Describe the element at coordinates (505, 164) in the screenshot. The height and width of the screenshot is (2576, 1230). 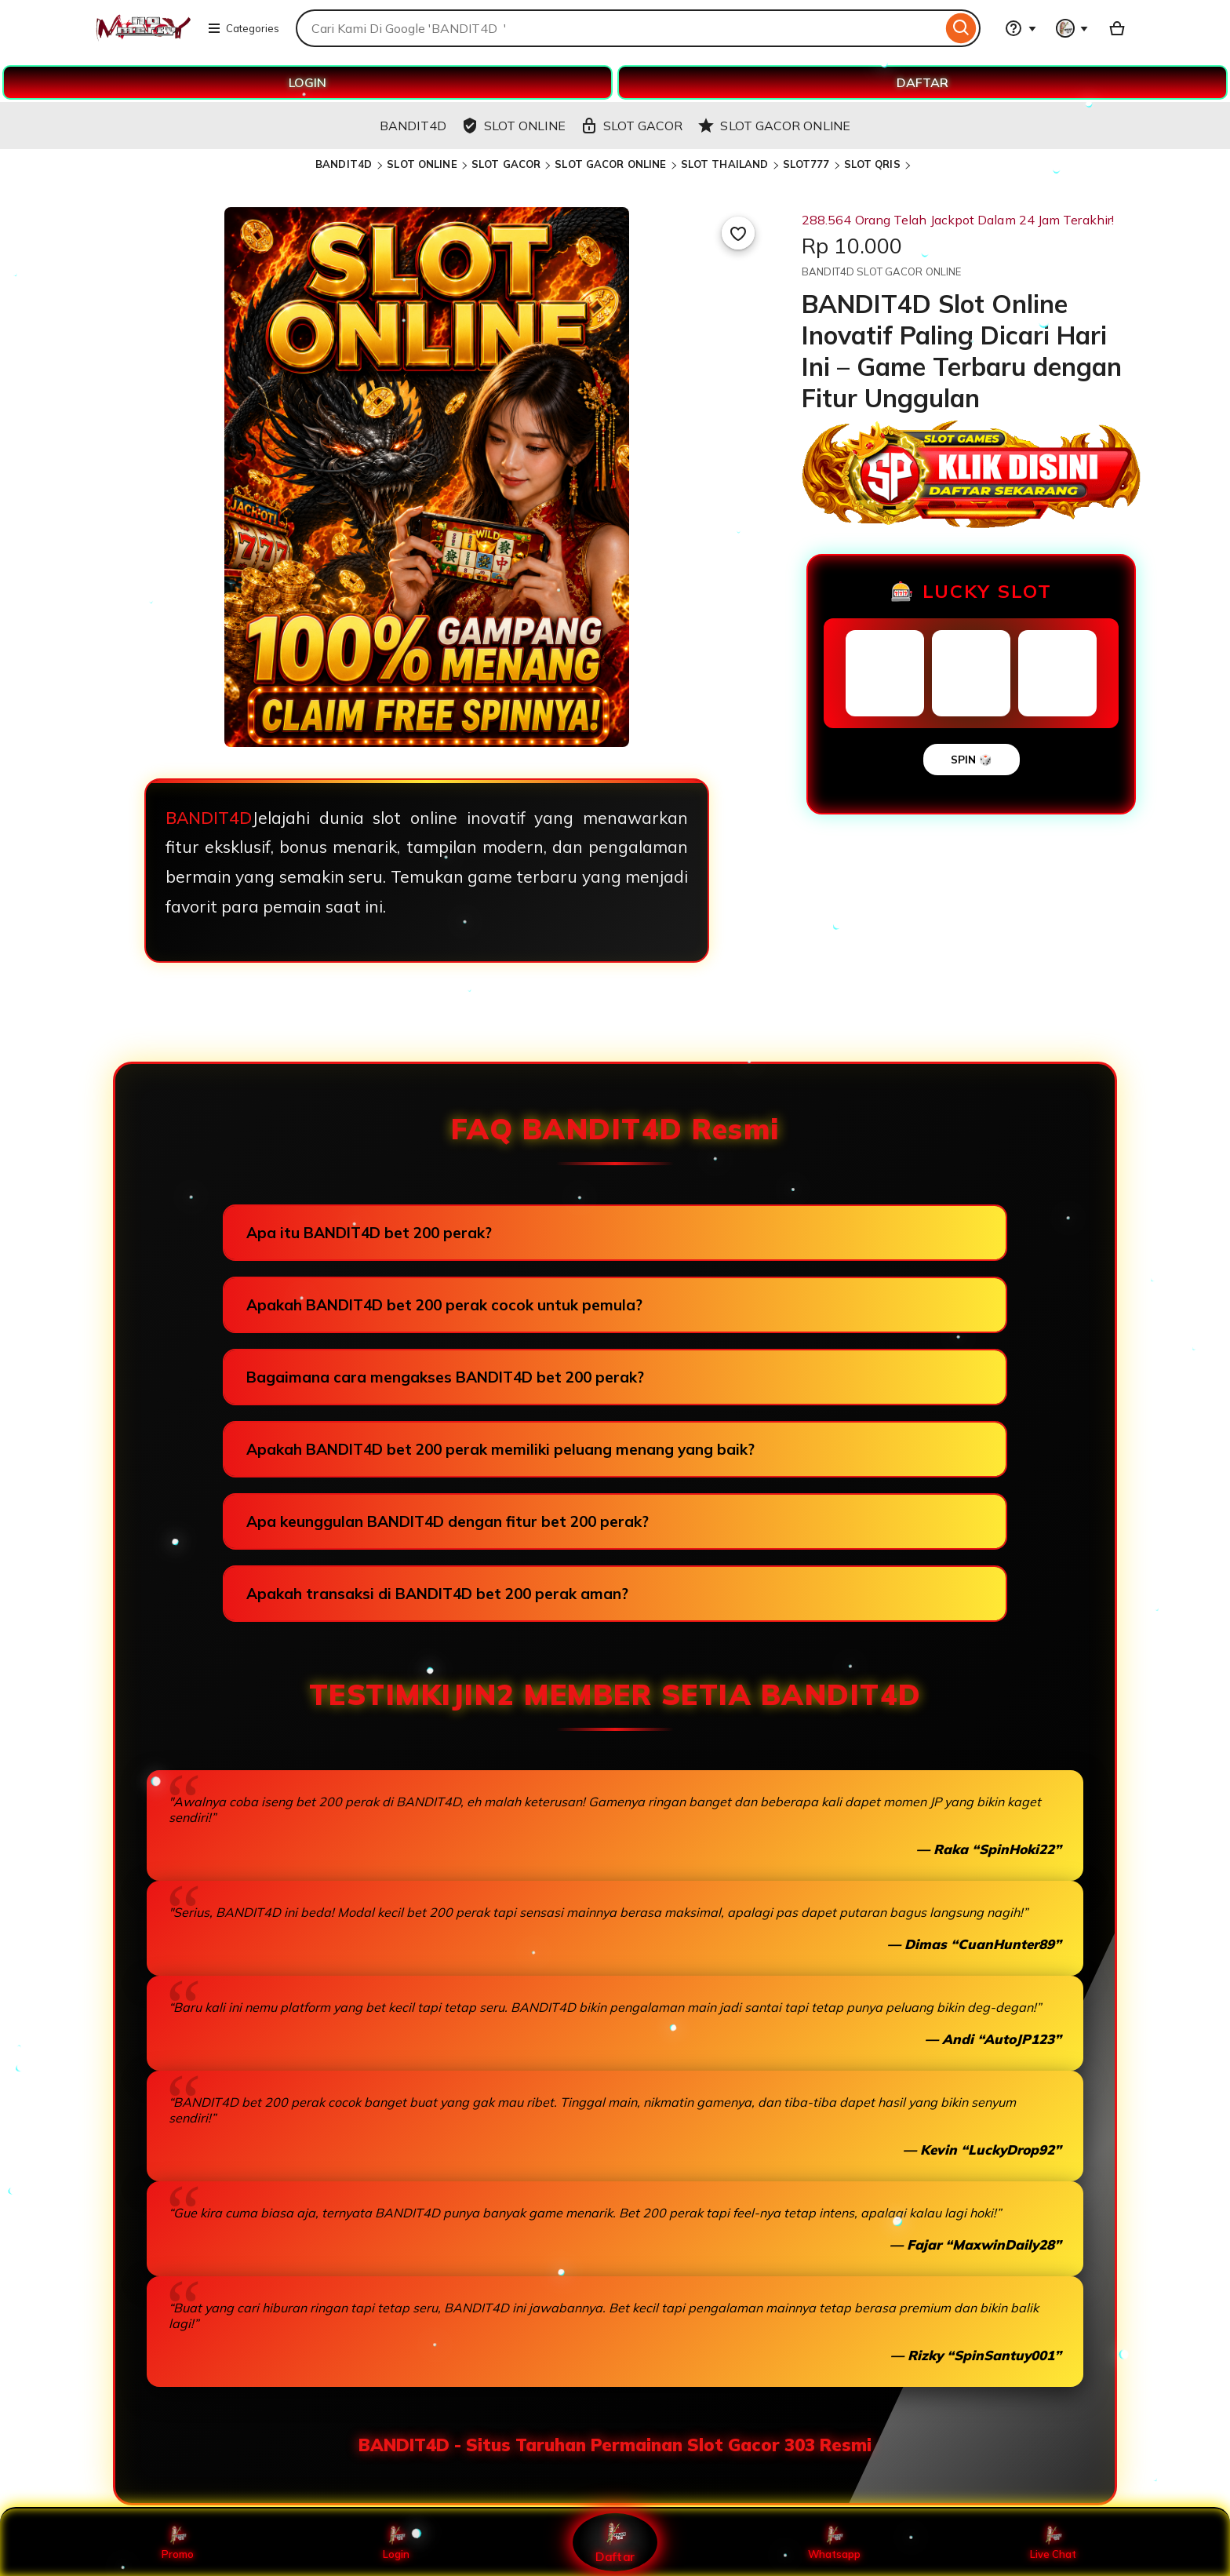
I see `SLOT GACOR` at that location.